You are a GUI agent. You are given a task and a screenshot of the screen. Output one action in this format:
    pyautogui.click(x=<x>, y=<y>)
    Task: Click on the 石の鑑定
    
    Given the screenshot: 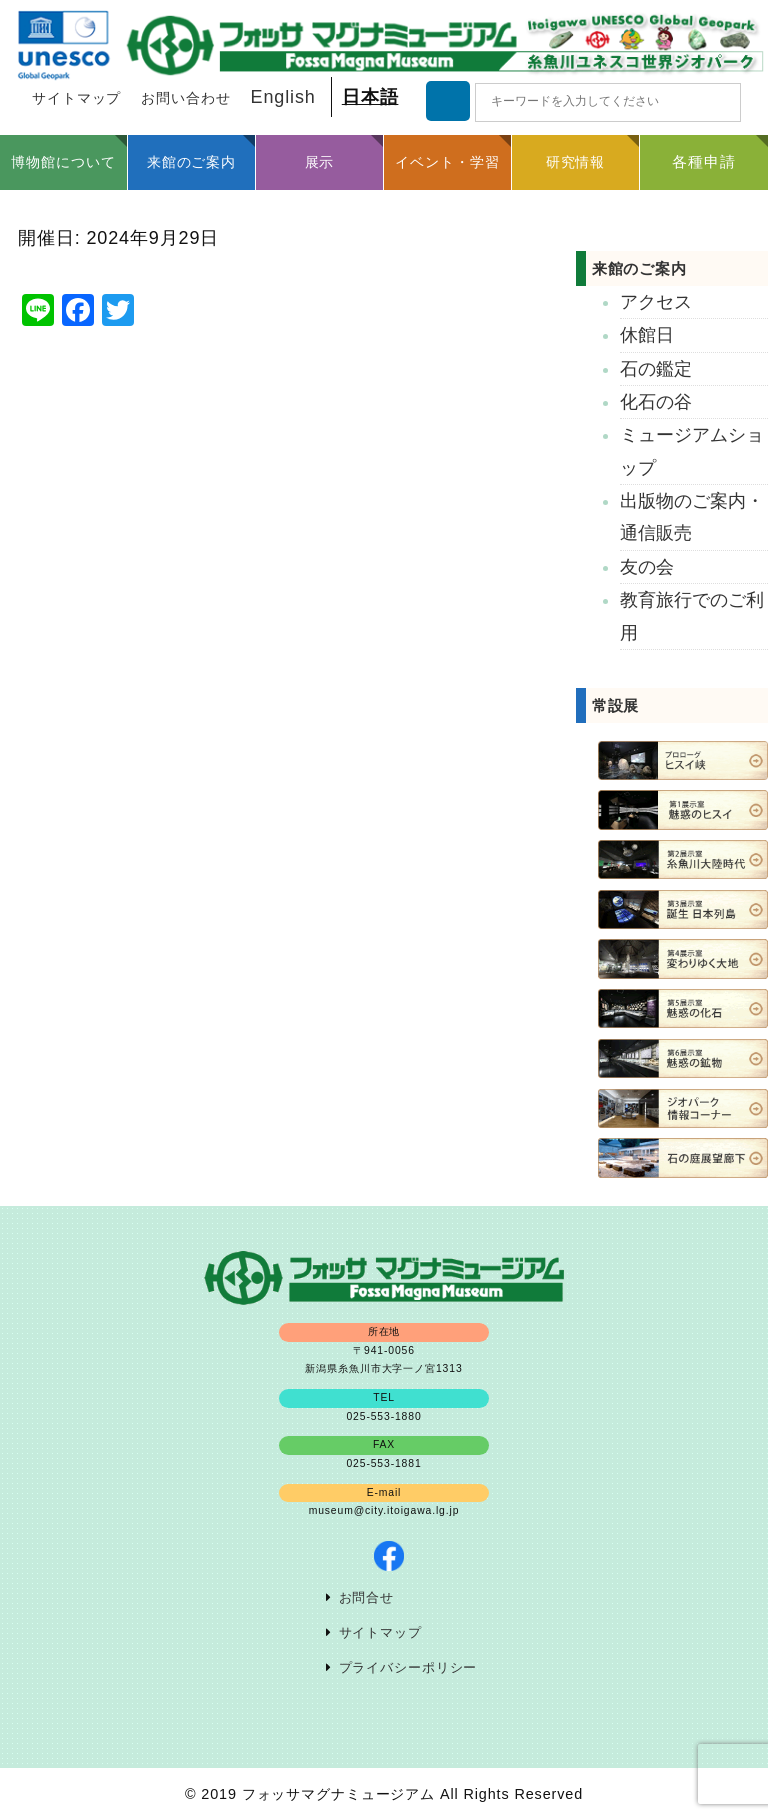 What is the action you would take?
    pyautogui.click(x=656, y=369)
    